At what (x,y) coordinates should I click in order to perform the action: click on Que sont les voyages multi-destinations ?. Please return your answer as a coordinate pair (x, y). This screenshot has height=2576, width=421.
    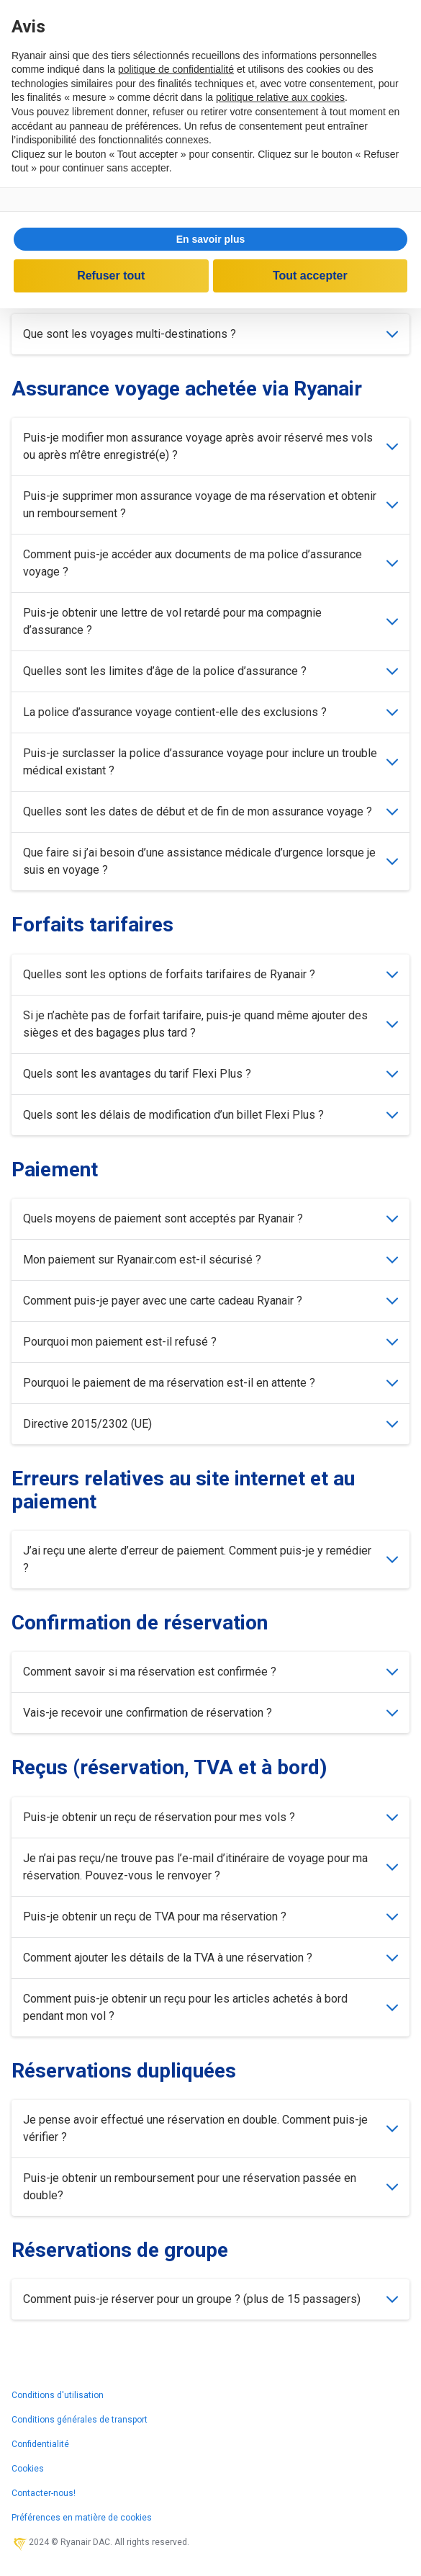
    Looking at the image, I should click on (210, 334).